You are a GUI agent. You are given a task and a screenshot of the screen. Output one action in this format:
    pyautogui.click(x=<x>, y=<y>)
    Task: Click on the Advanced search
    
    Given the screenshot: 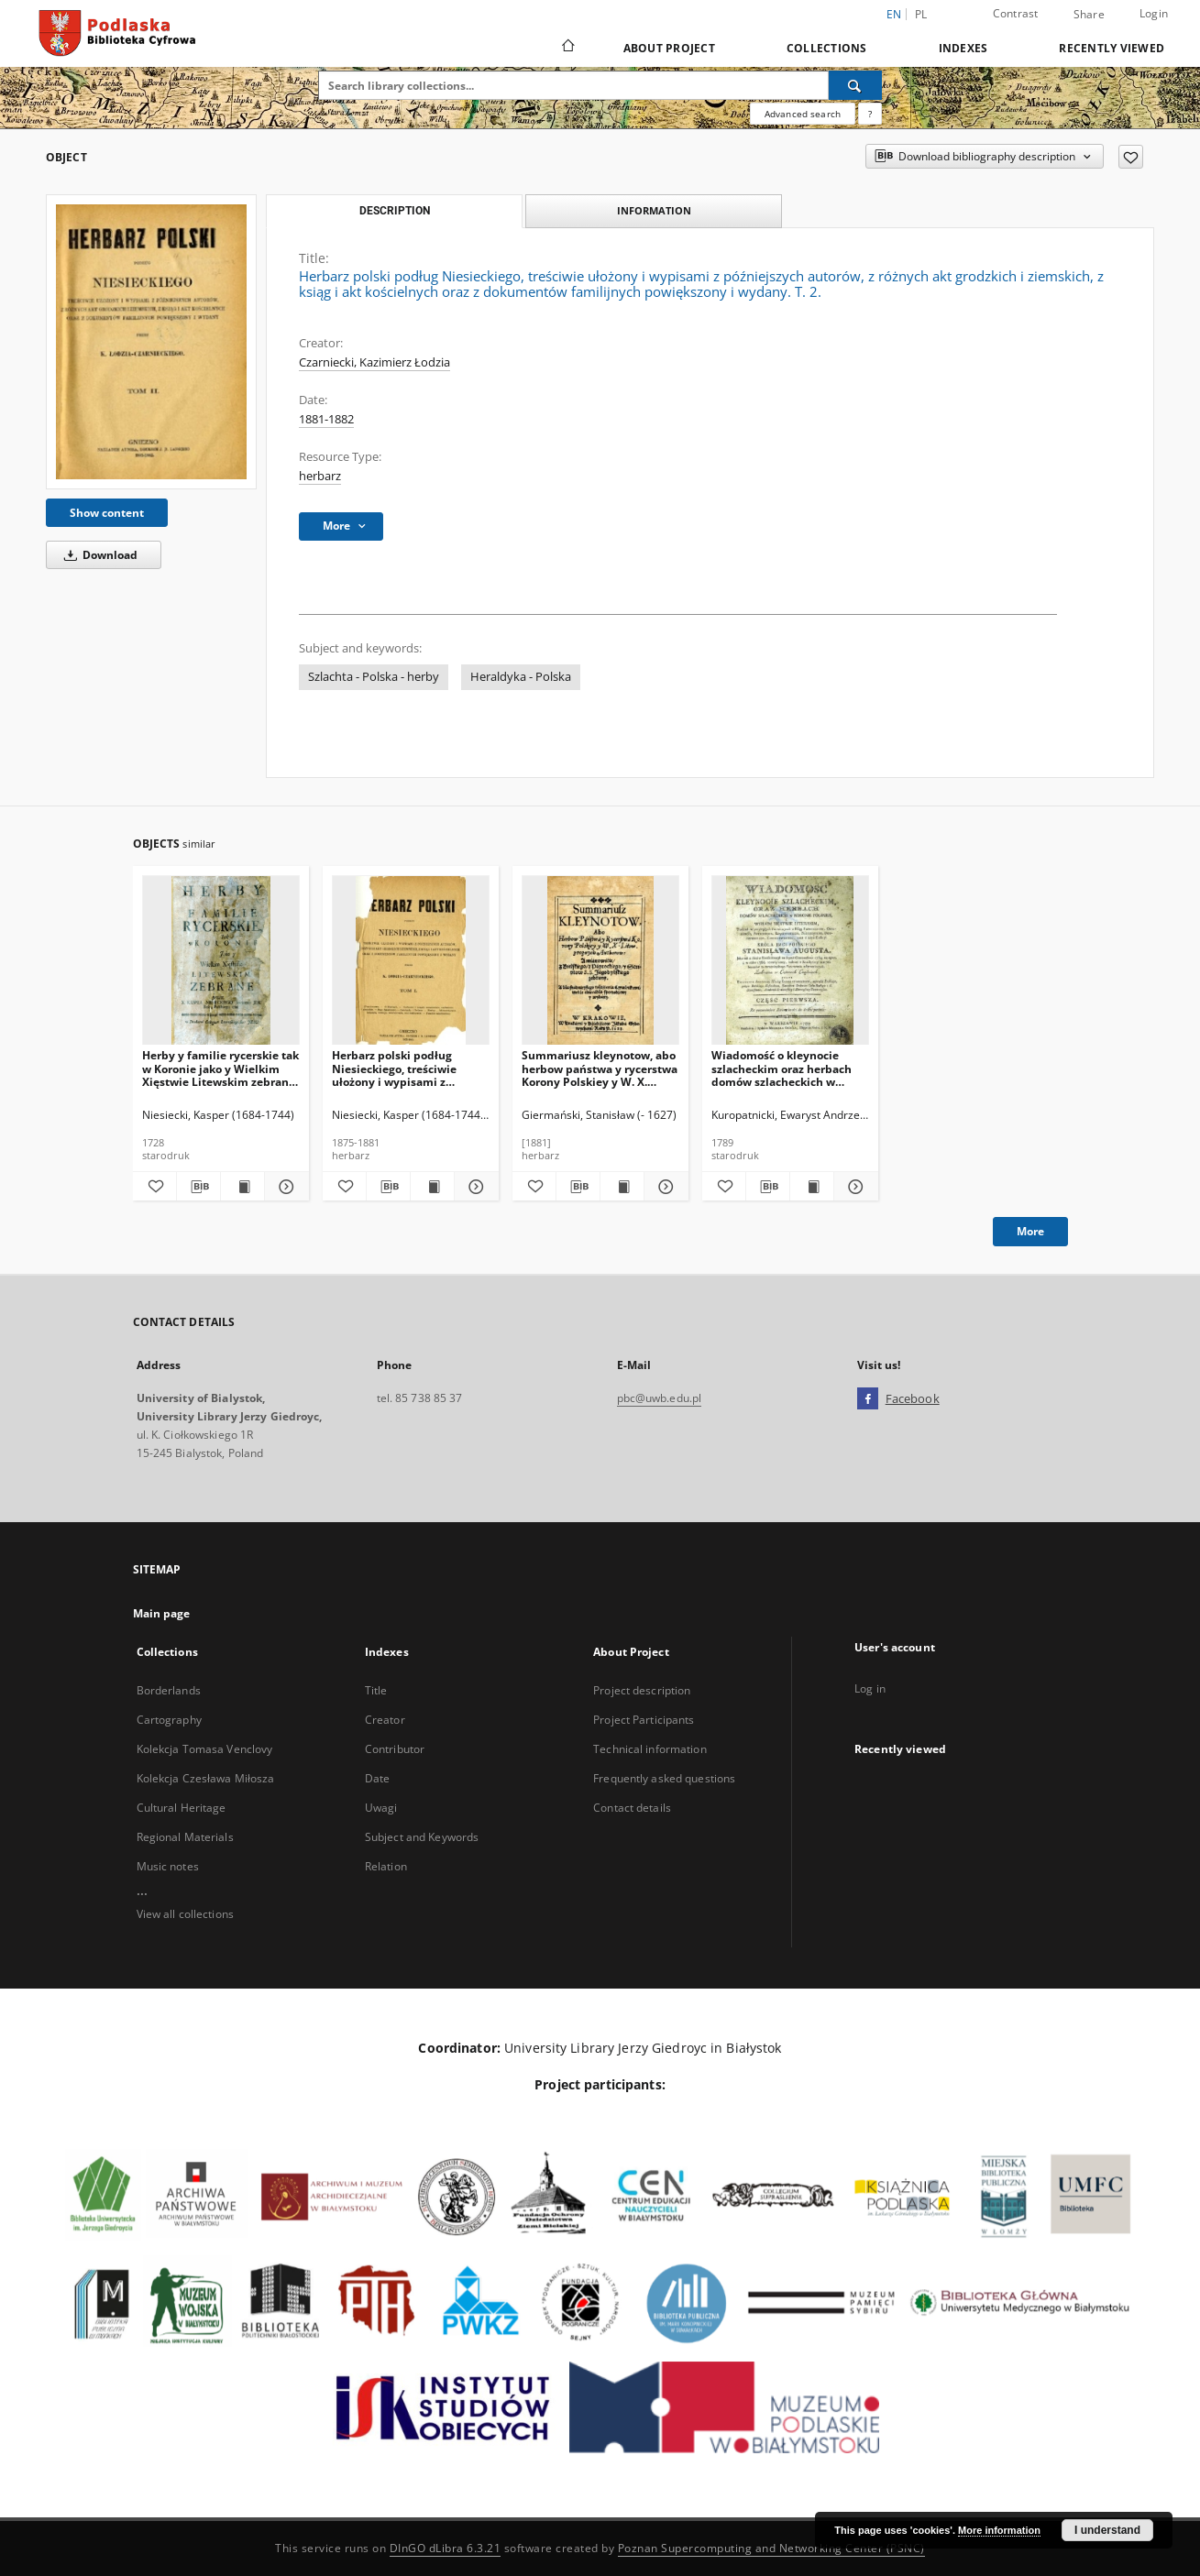 What is the action you would take?
    pyautogui.click(x=803, y=113)
    